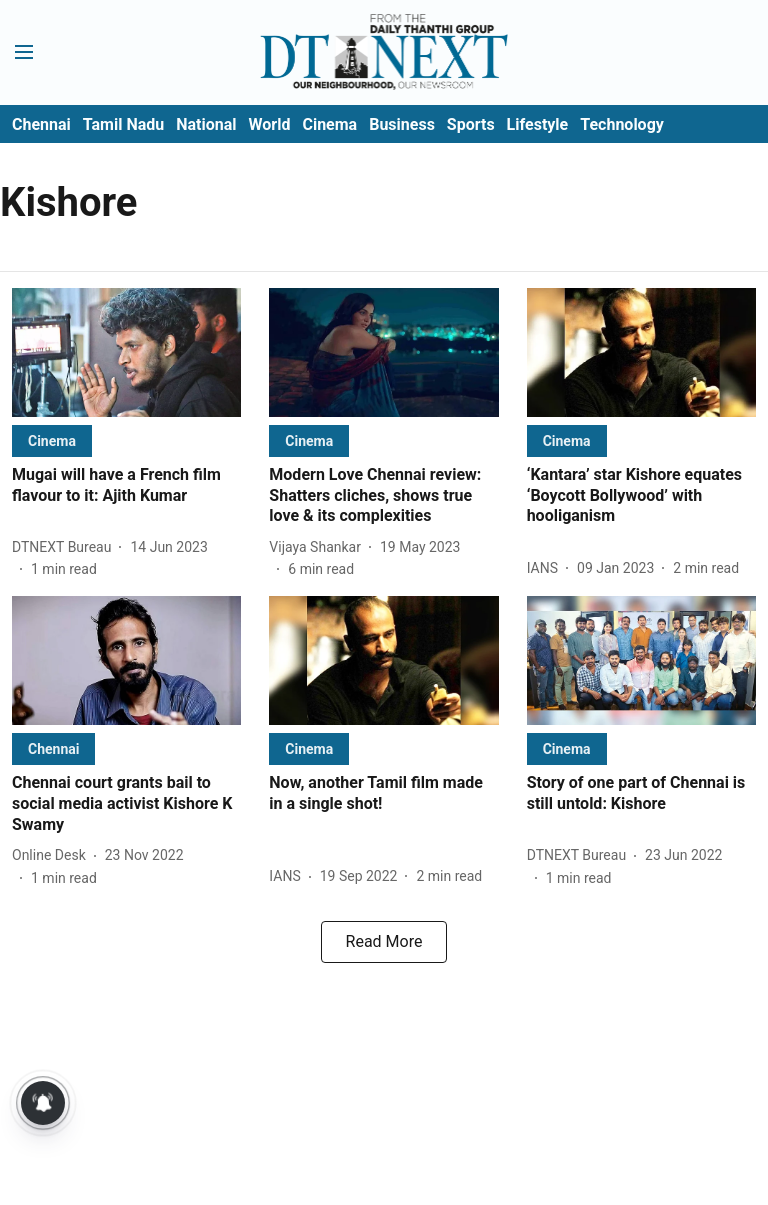 The image size is (768, 1205). I want to click on [headline], so click(126, 486).